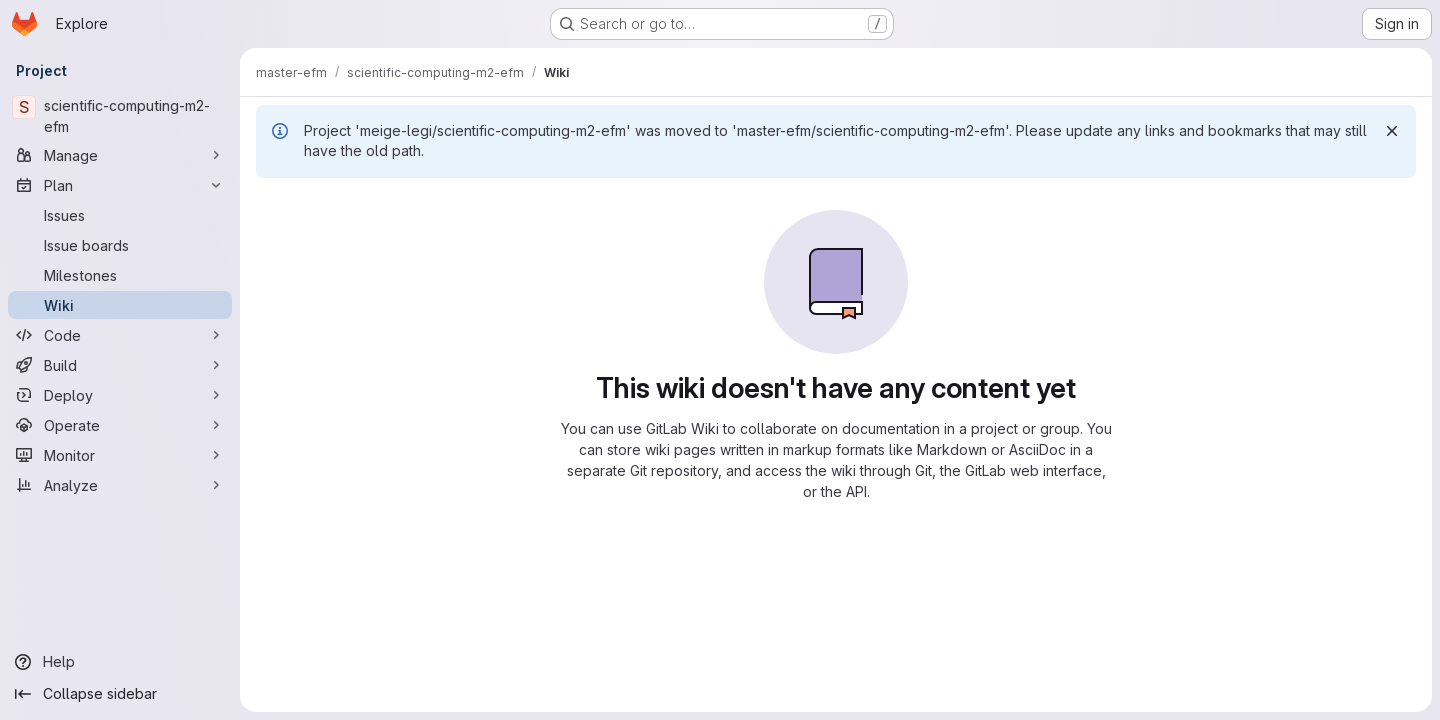  Describe the element at coordinates (120, 305) in the screenshot. I see `[Wiki]` at that location.